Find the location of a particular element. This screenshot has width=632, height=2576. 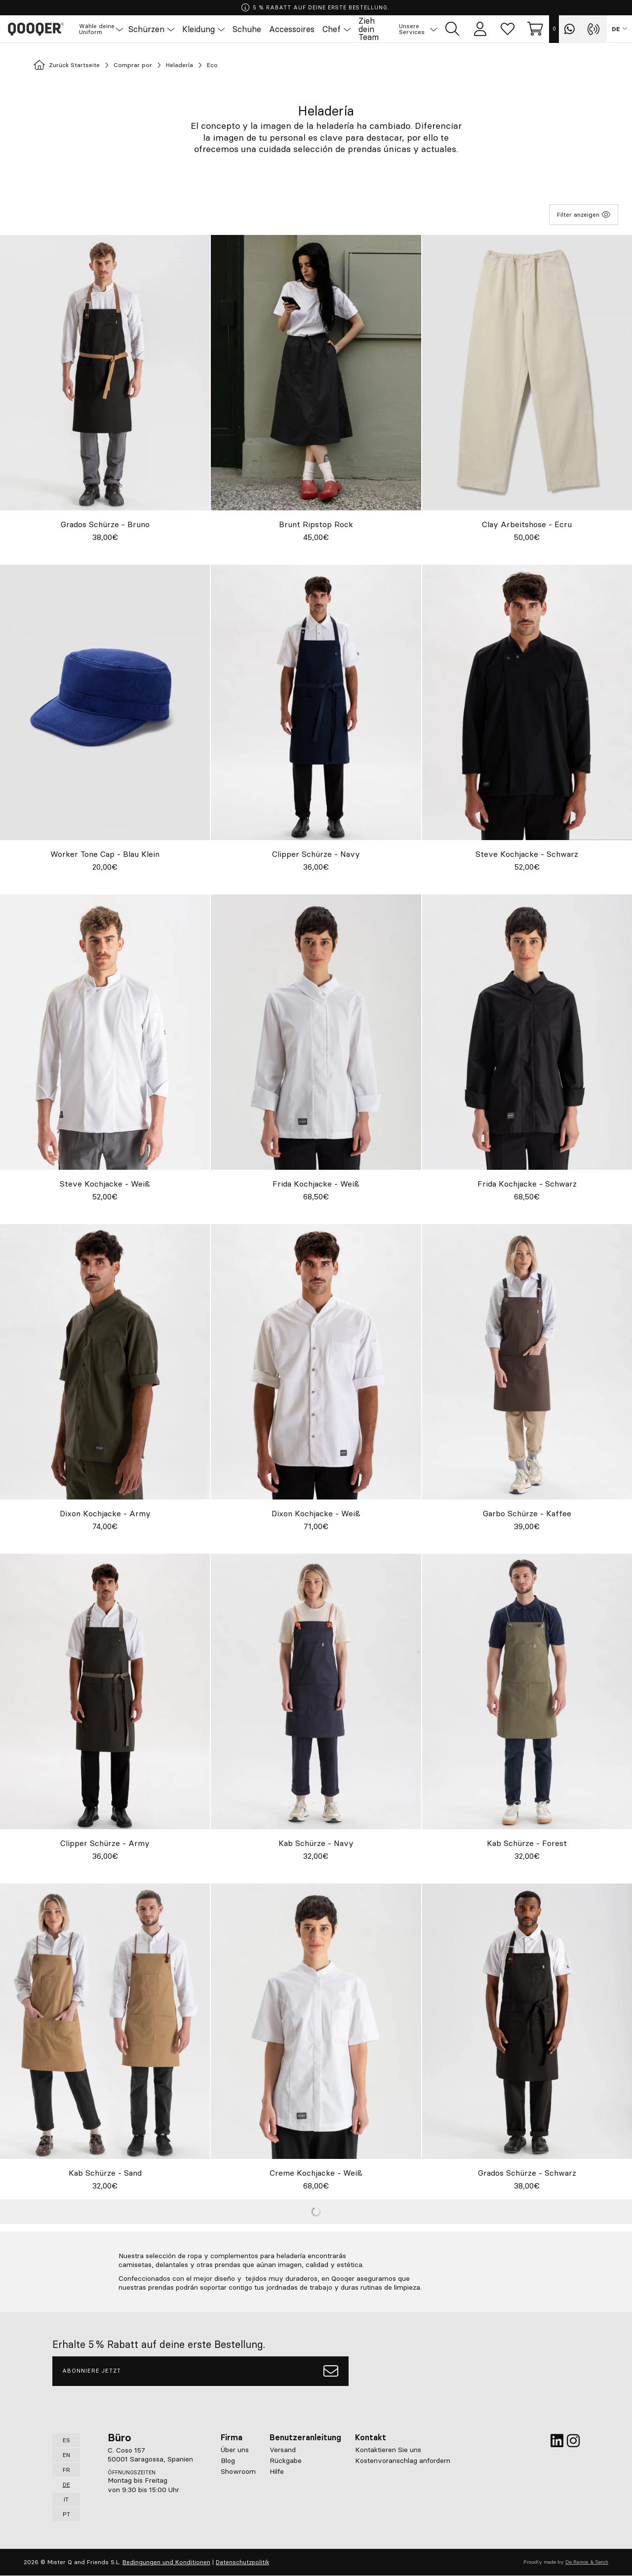

ES is located at coordinates (66, 2440).